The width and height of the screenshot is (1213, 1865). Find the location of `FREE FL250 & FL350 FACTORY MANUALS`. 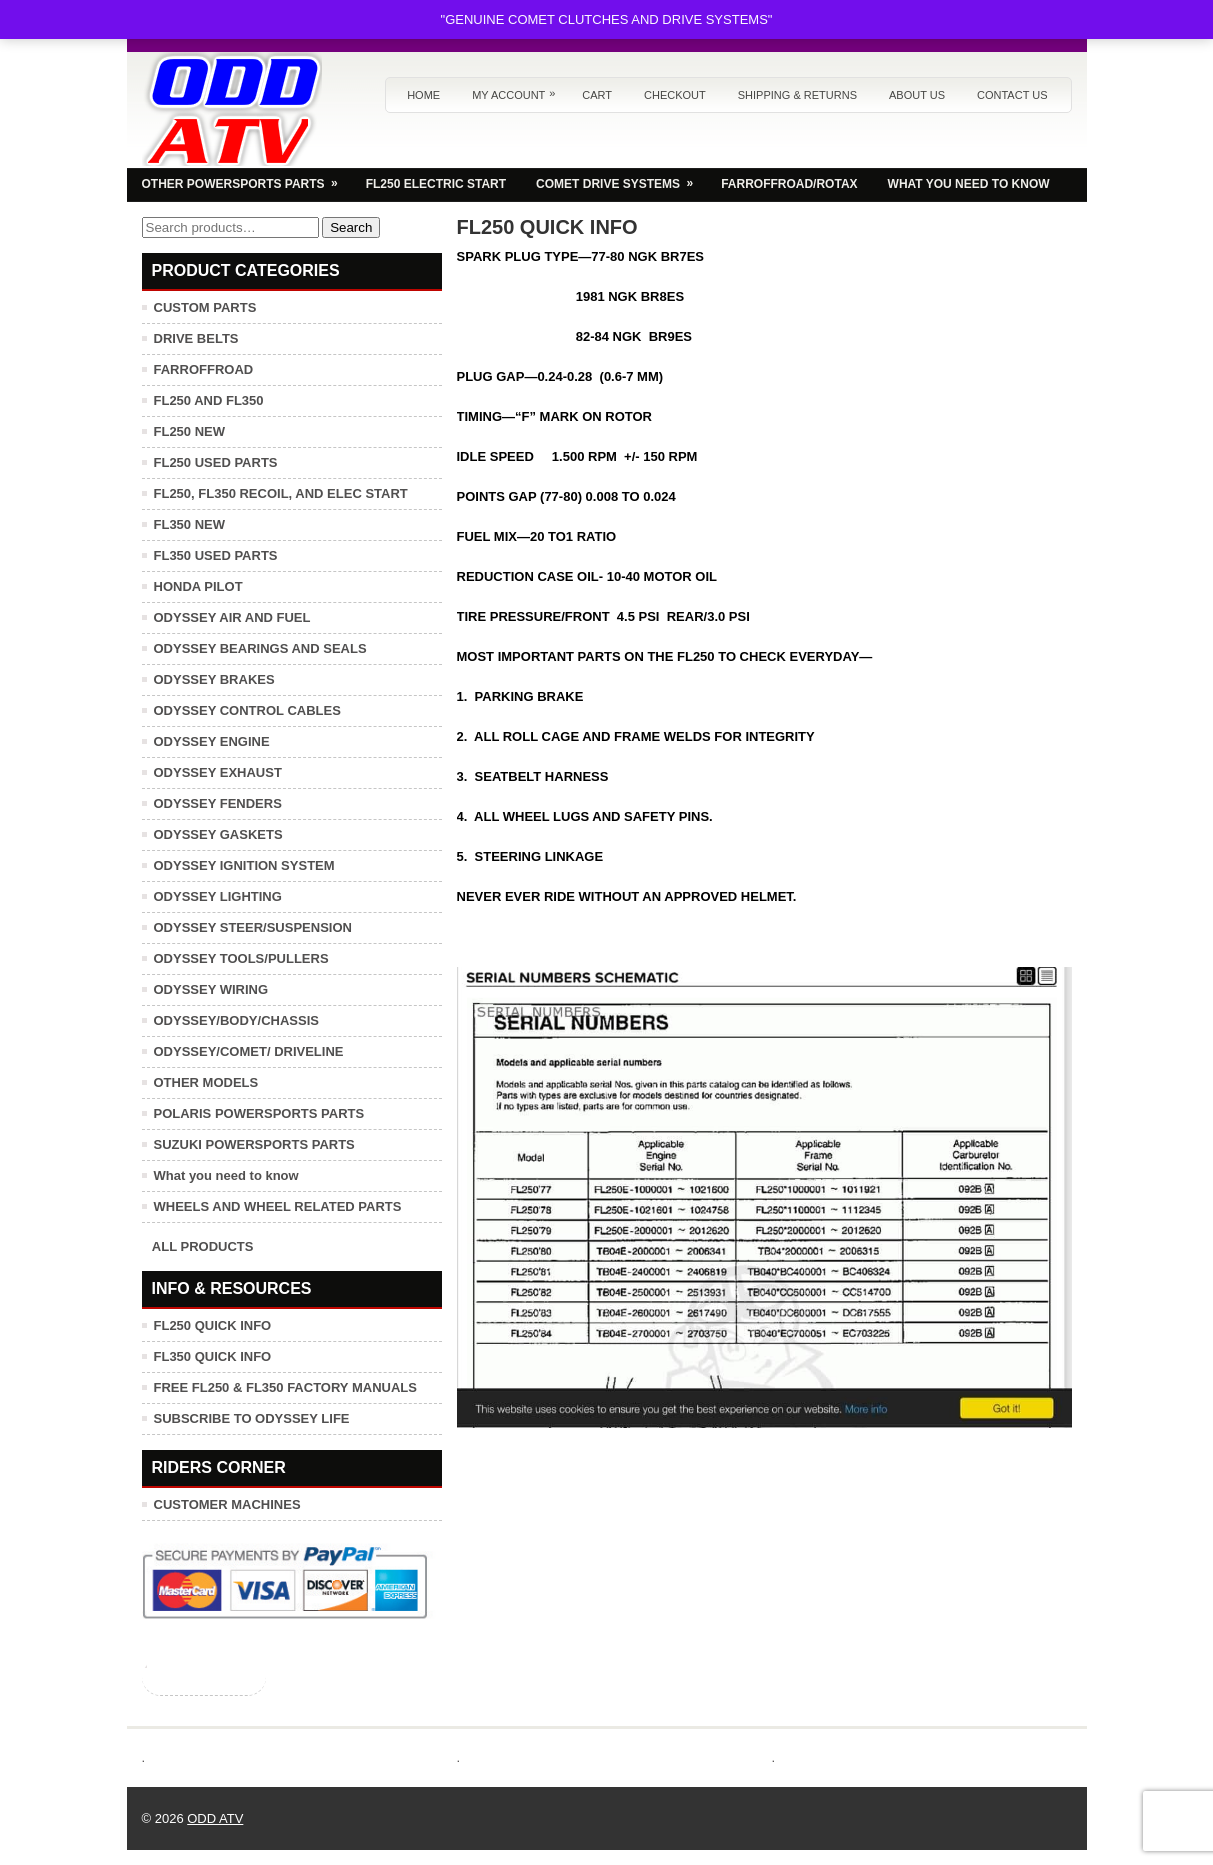

FREE FL250 & FL350 FACTORY MANUALS is located at coordinates (285, 1387).